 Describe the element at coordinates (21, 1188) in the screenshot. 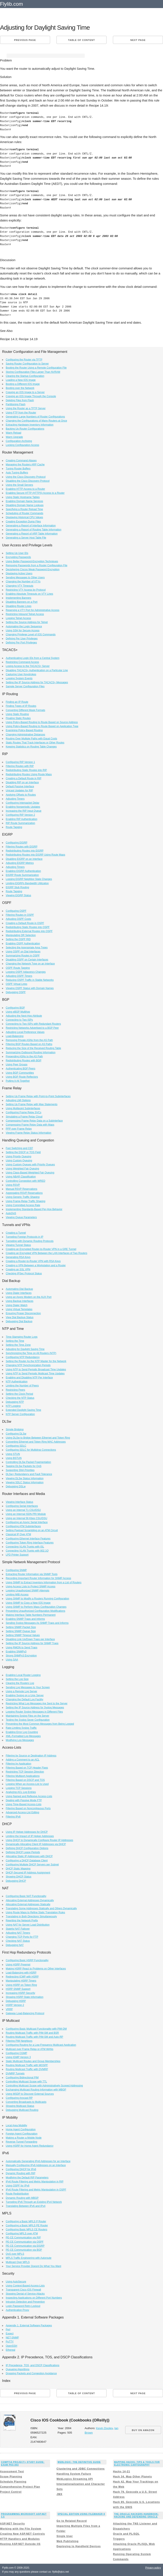

I see `Manual RSVP Reservations` at that location.